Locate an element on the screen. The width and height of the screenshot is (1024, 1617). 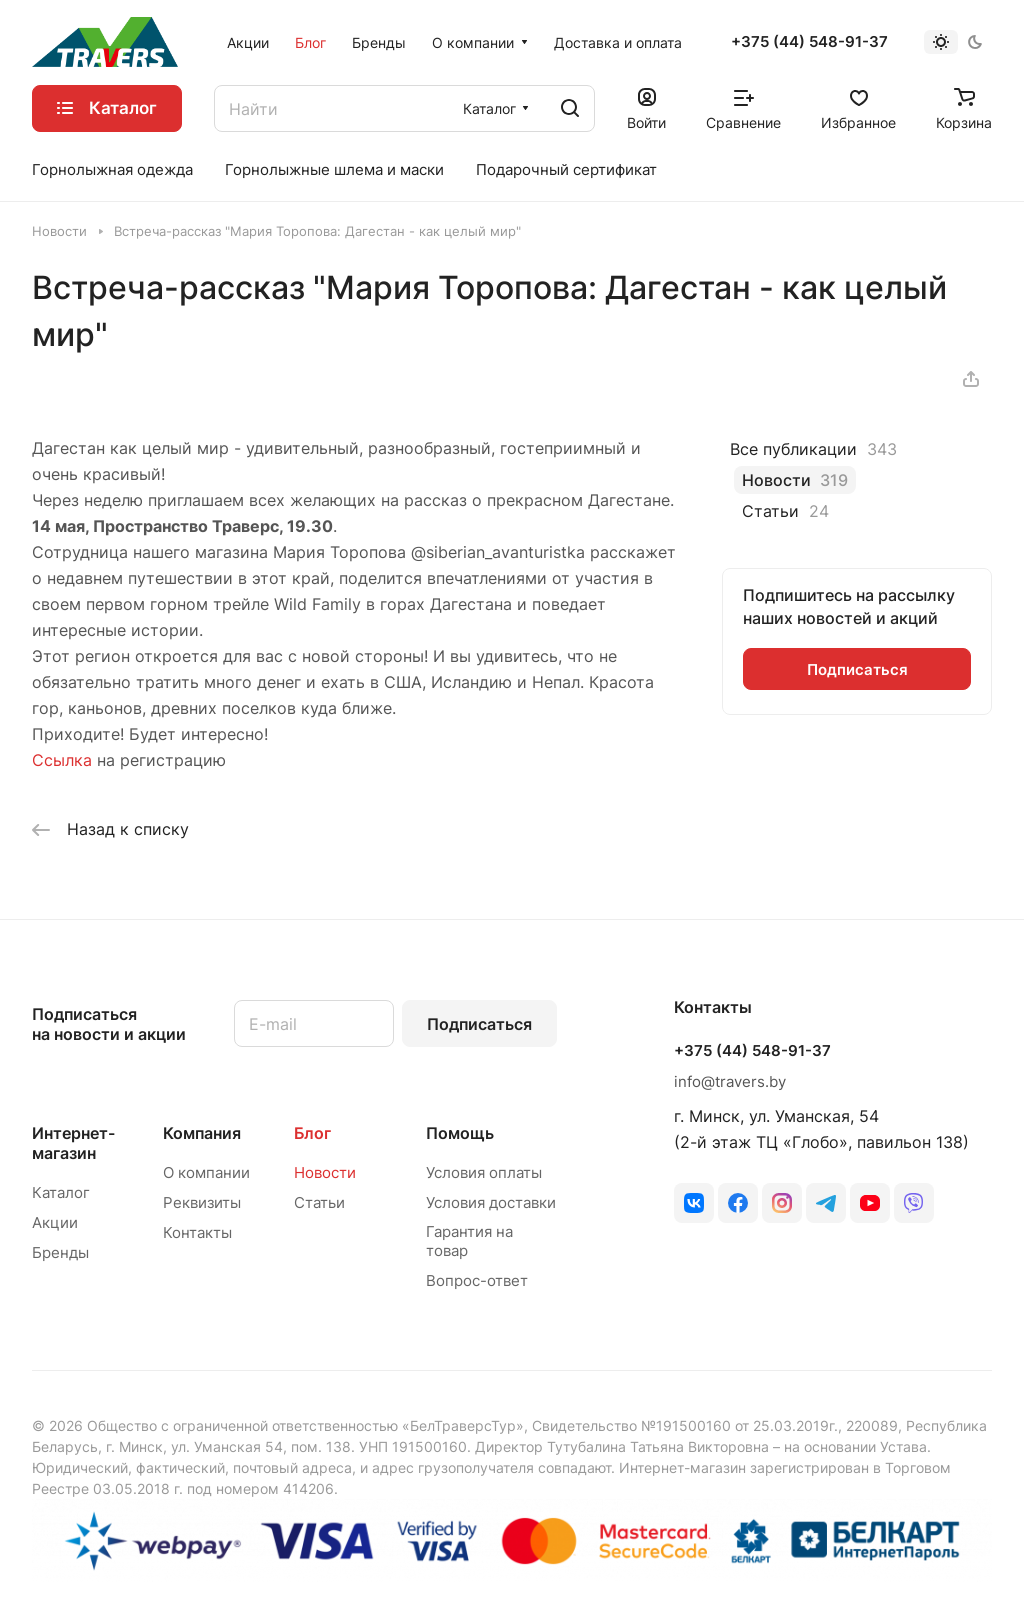
Ссылка is located at coordinates (62, 760).